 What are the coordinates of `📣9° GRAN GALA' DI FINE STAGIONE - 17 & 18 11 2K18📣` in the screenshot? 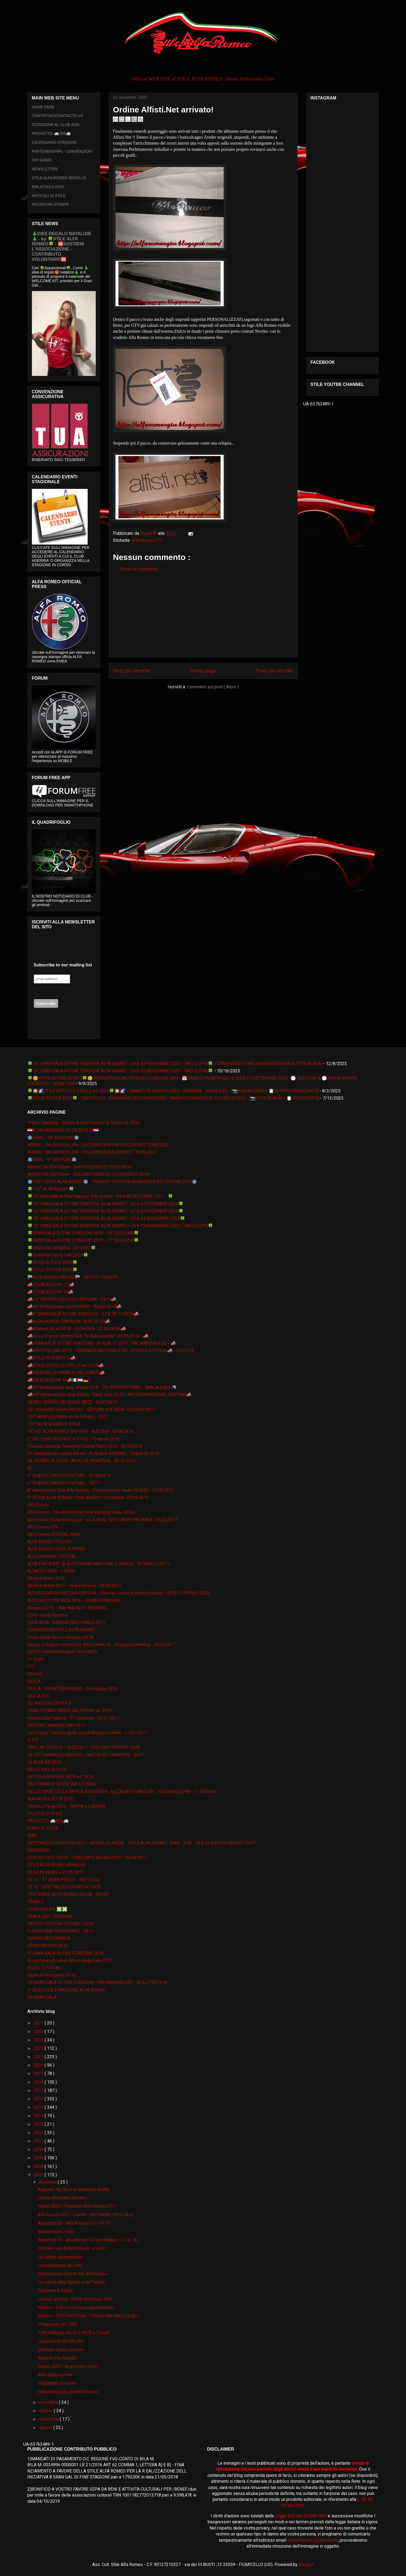 It's located at (83, 1313).